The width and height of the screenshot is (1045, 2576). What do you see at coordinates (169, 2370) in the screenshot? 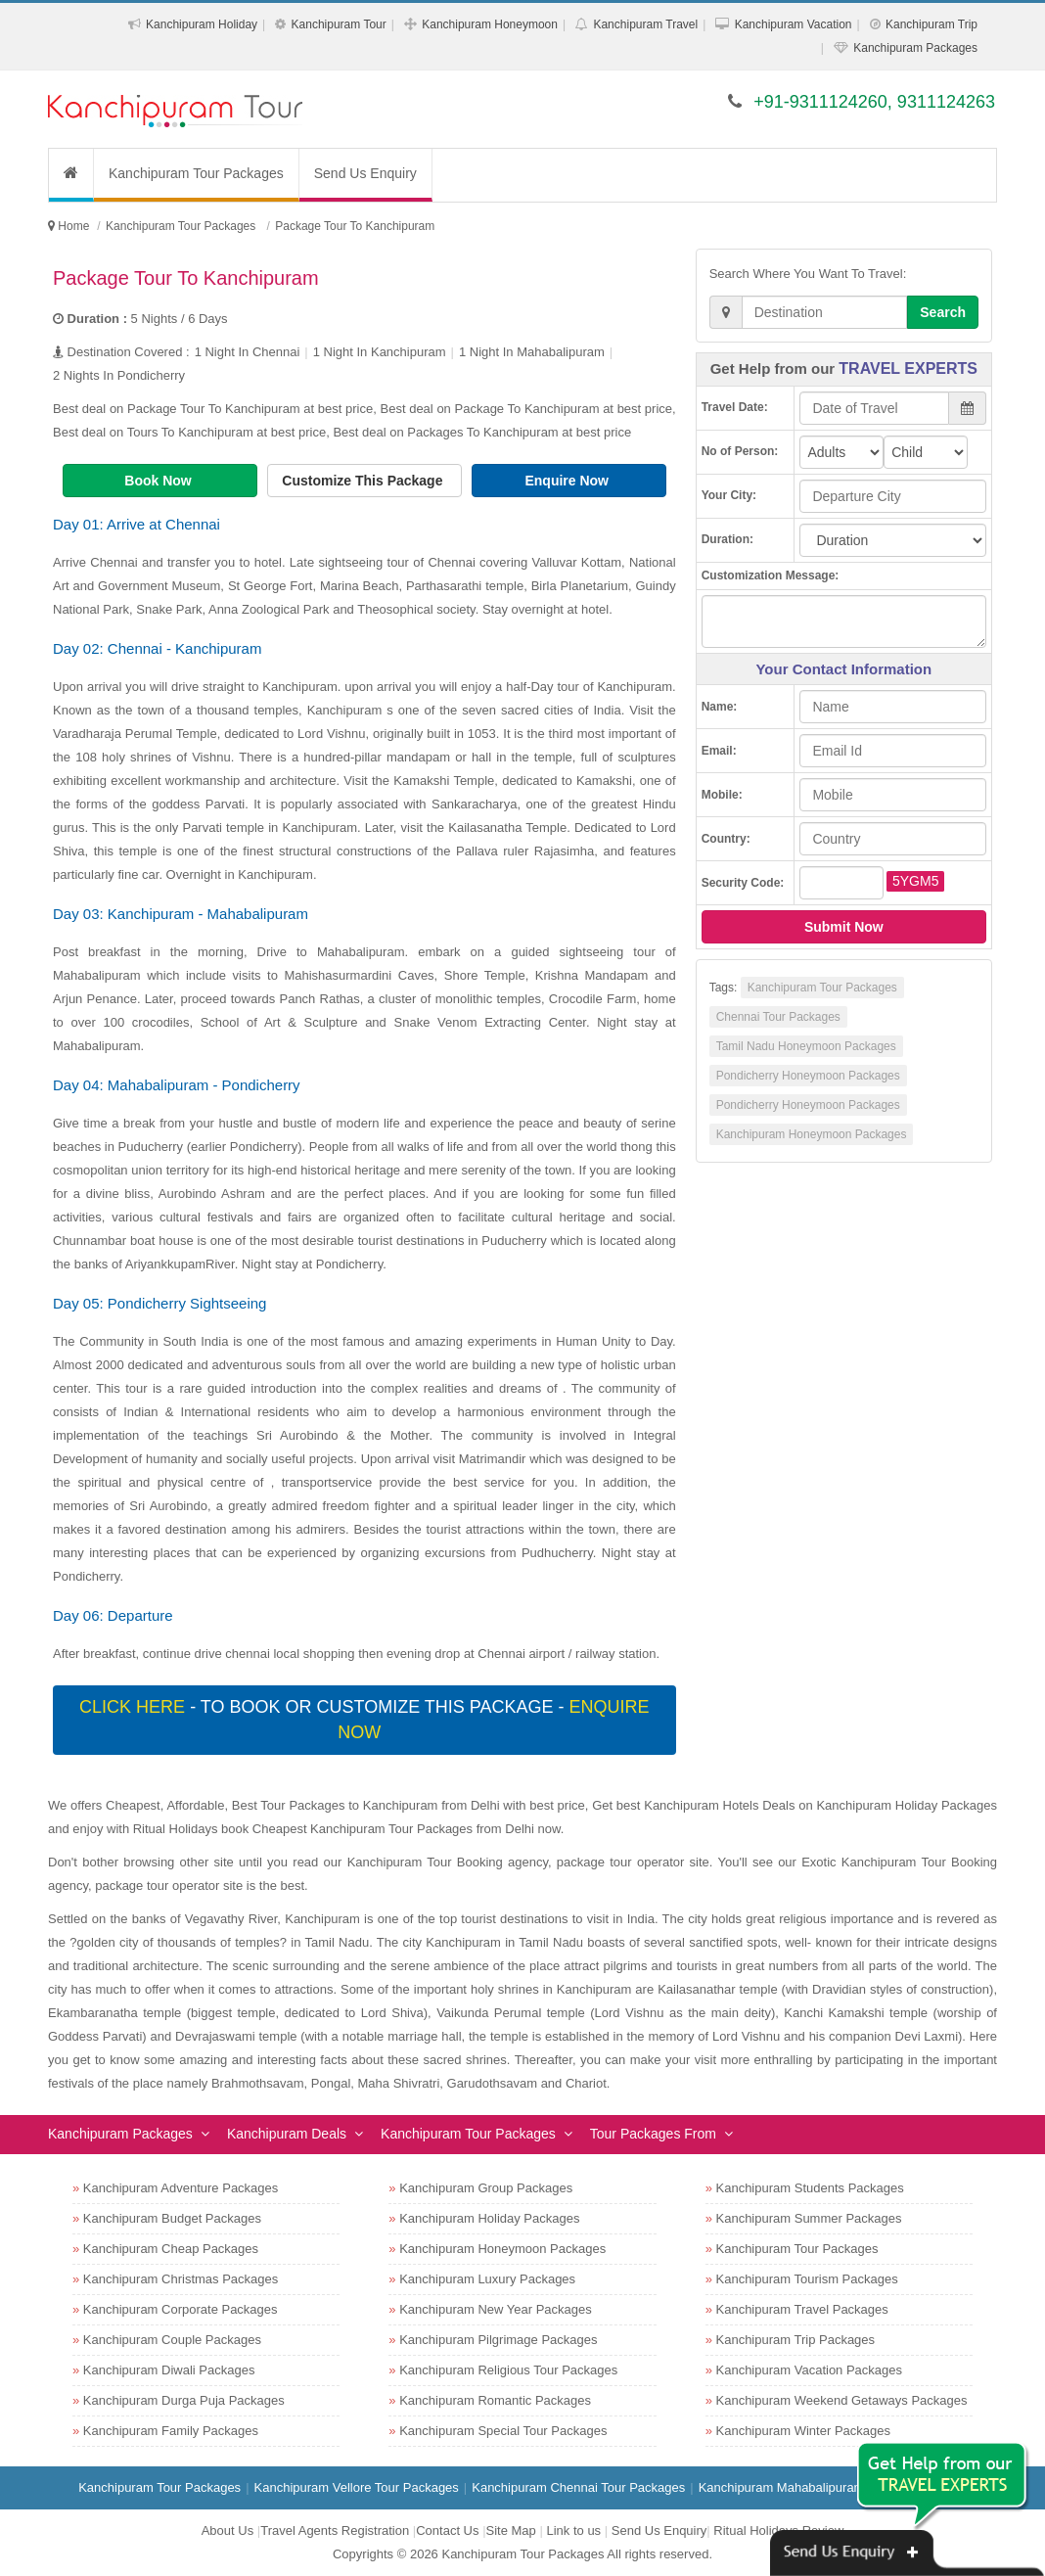
I see `Kanchipuram Diwali Packages` at bounding box center [169, 2370].